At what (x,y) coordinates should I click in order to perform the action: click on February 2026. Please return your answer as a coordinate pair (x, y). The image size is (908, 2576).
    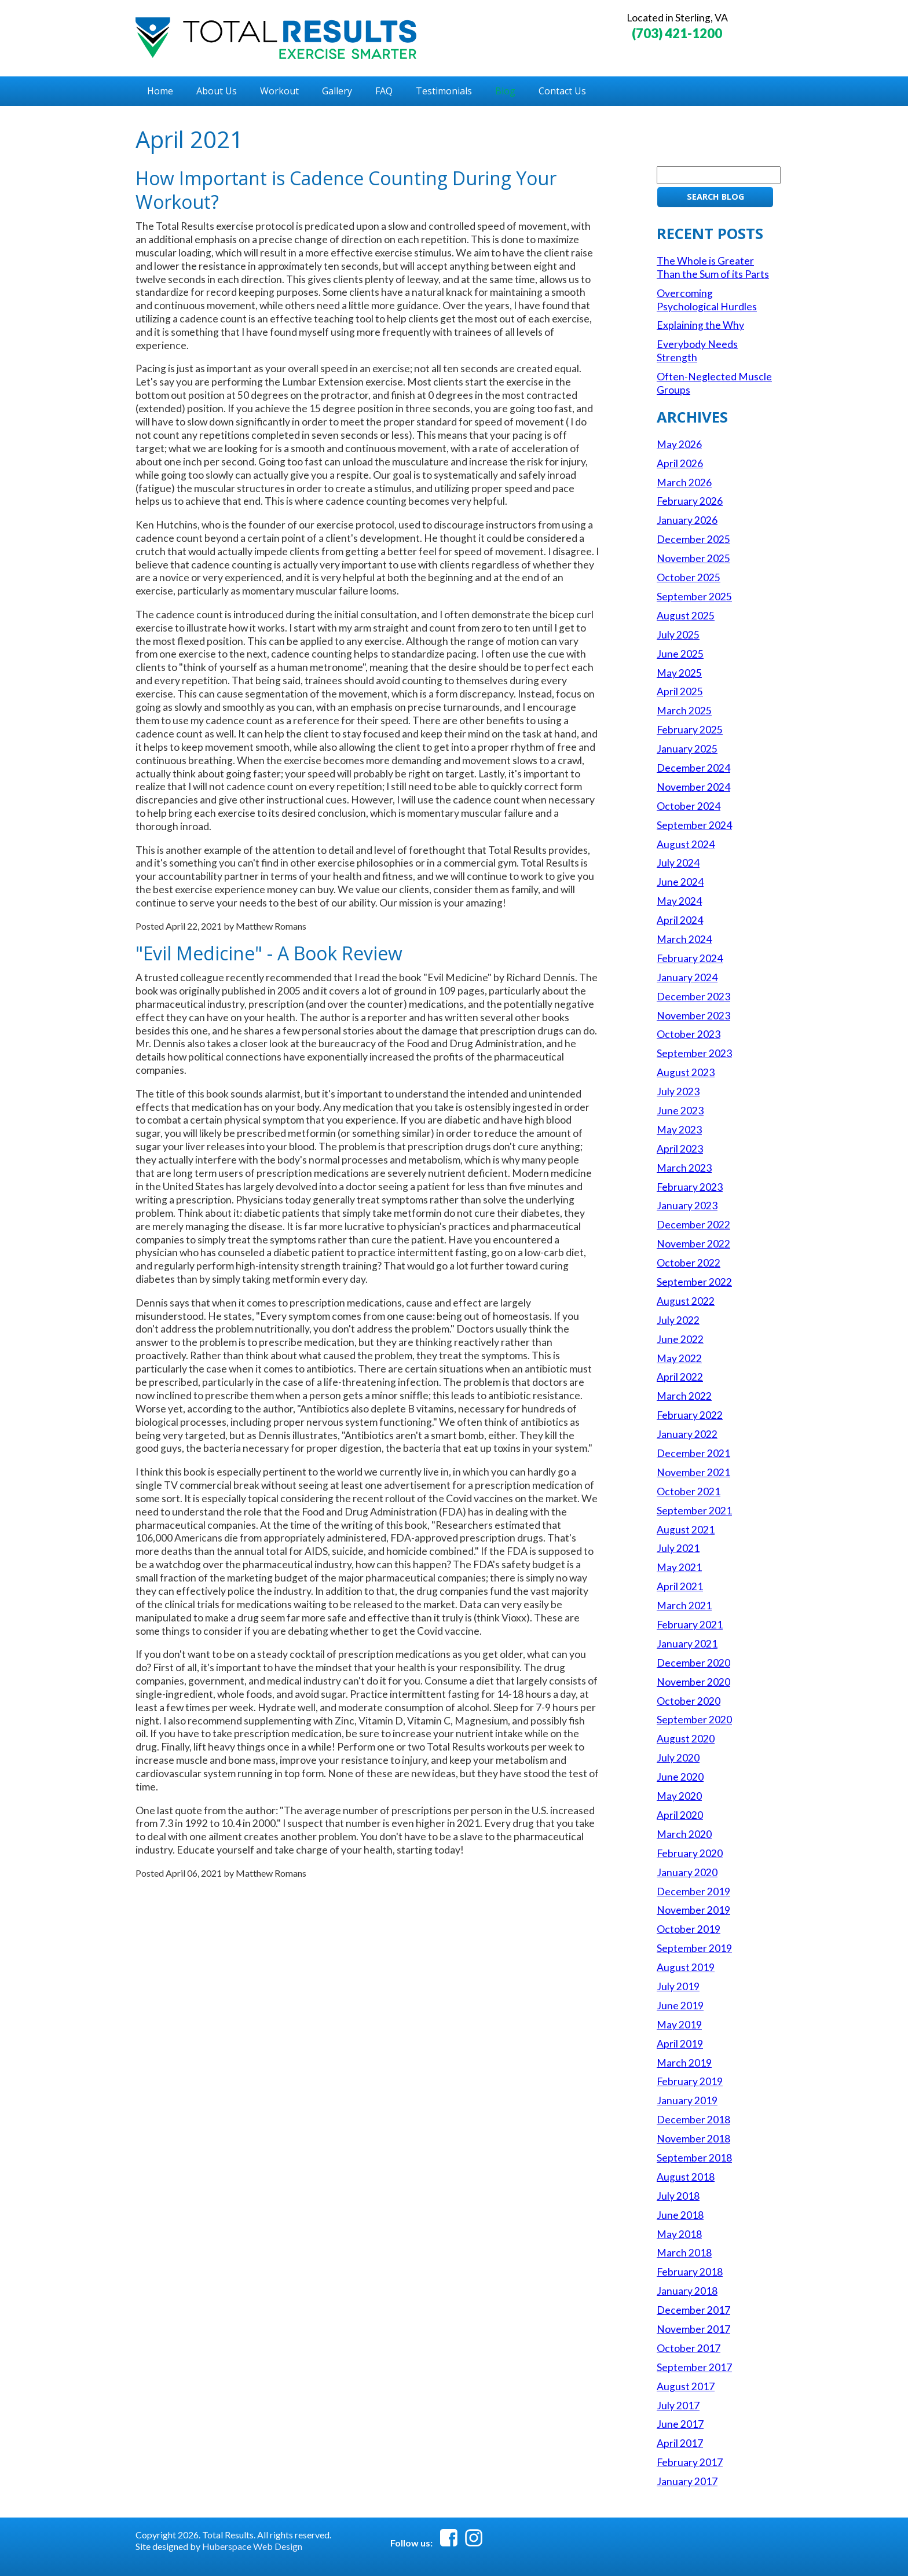
    Looking at the image, I should click on (690, 501).